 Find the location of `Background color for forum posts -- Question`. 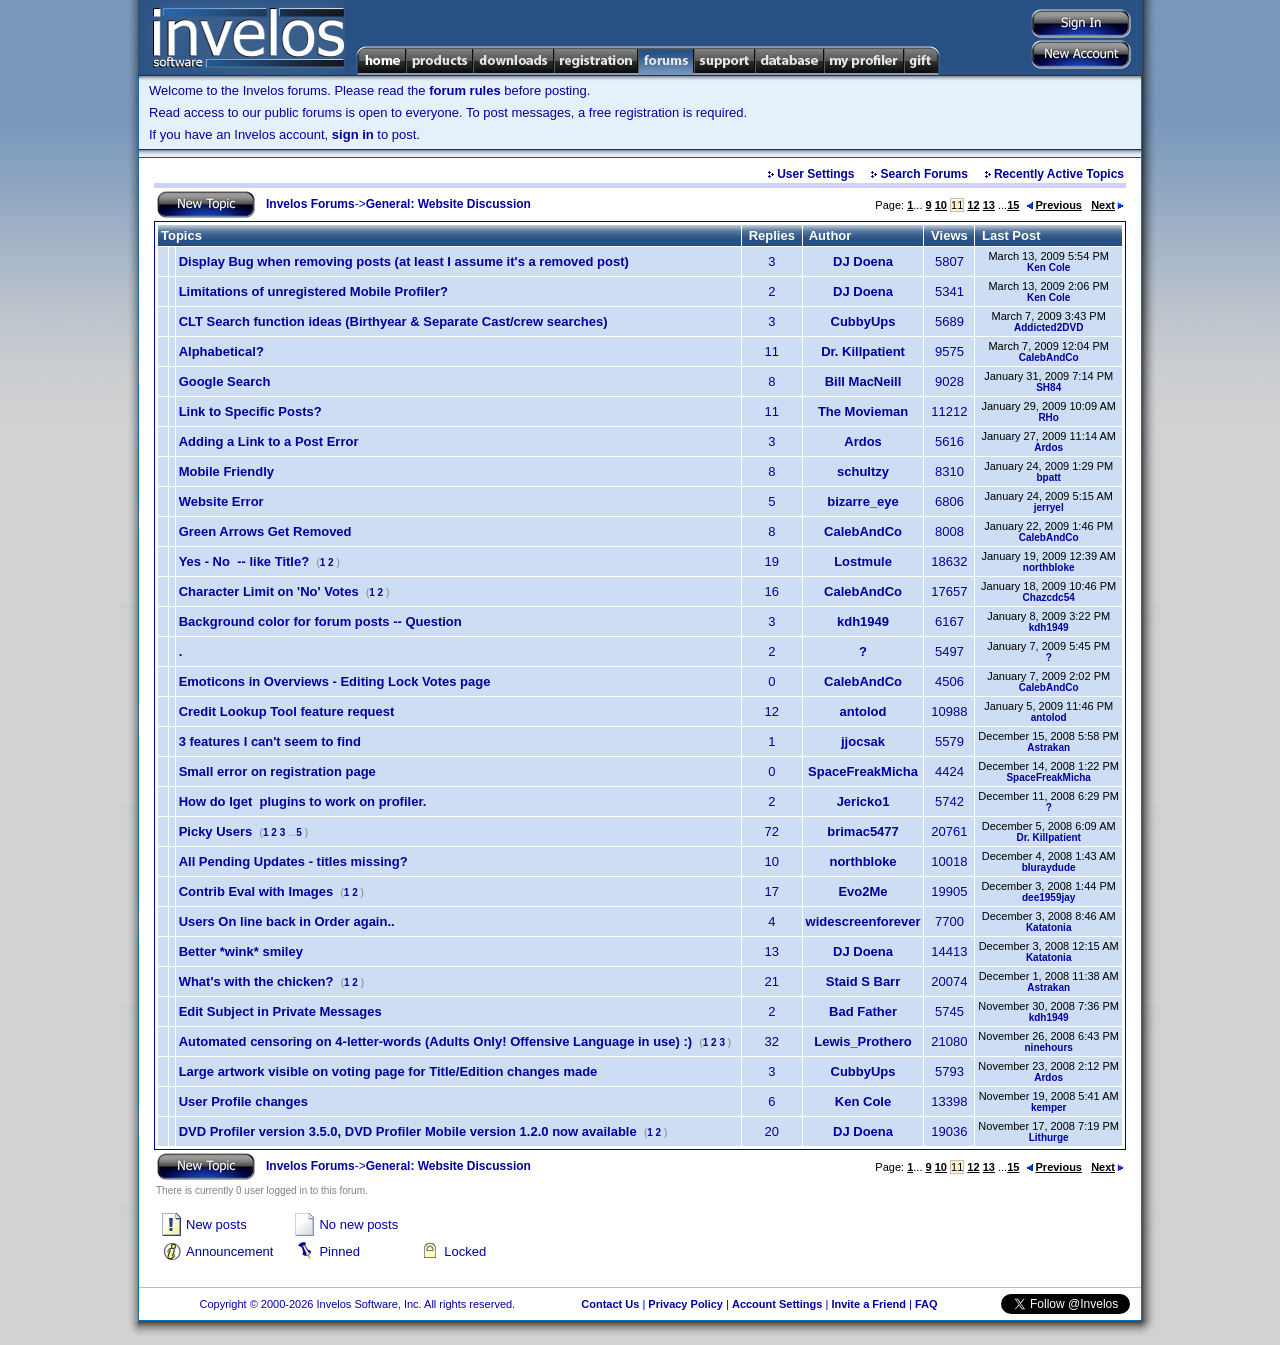

Background color for forum posts -- Question is located at coordinates (320, 621).